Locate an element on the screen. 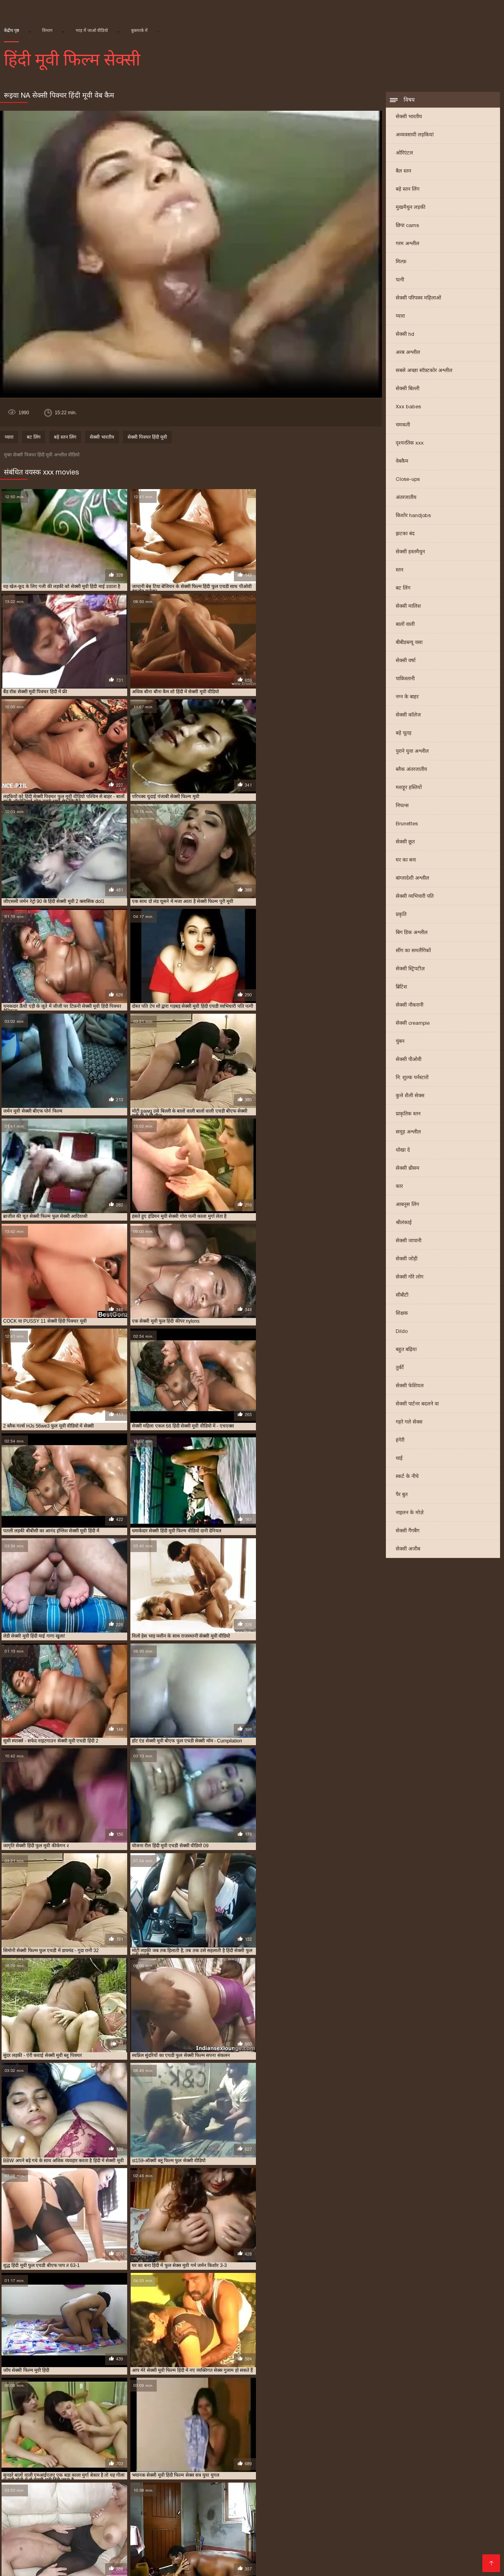 This screenshot has width=504, height=2576. सेक्सी बीएफ वीडियो फुल मूवी is located at coordinates (53, 2487).